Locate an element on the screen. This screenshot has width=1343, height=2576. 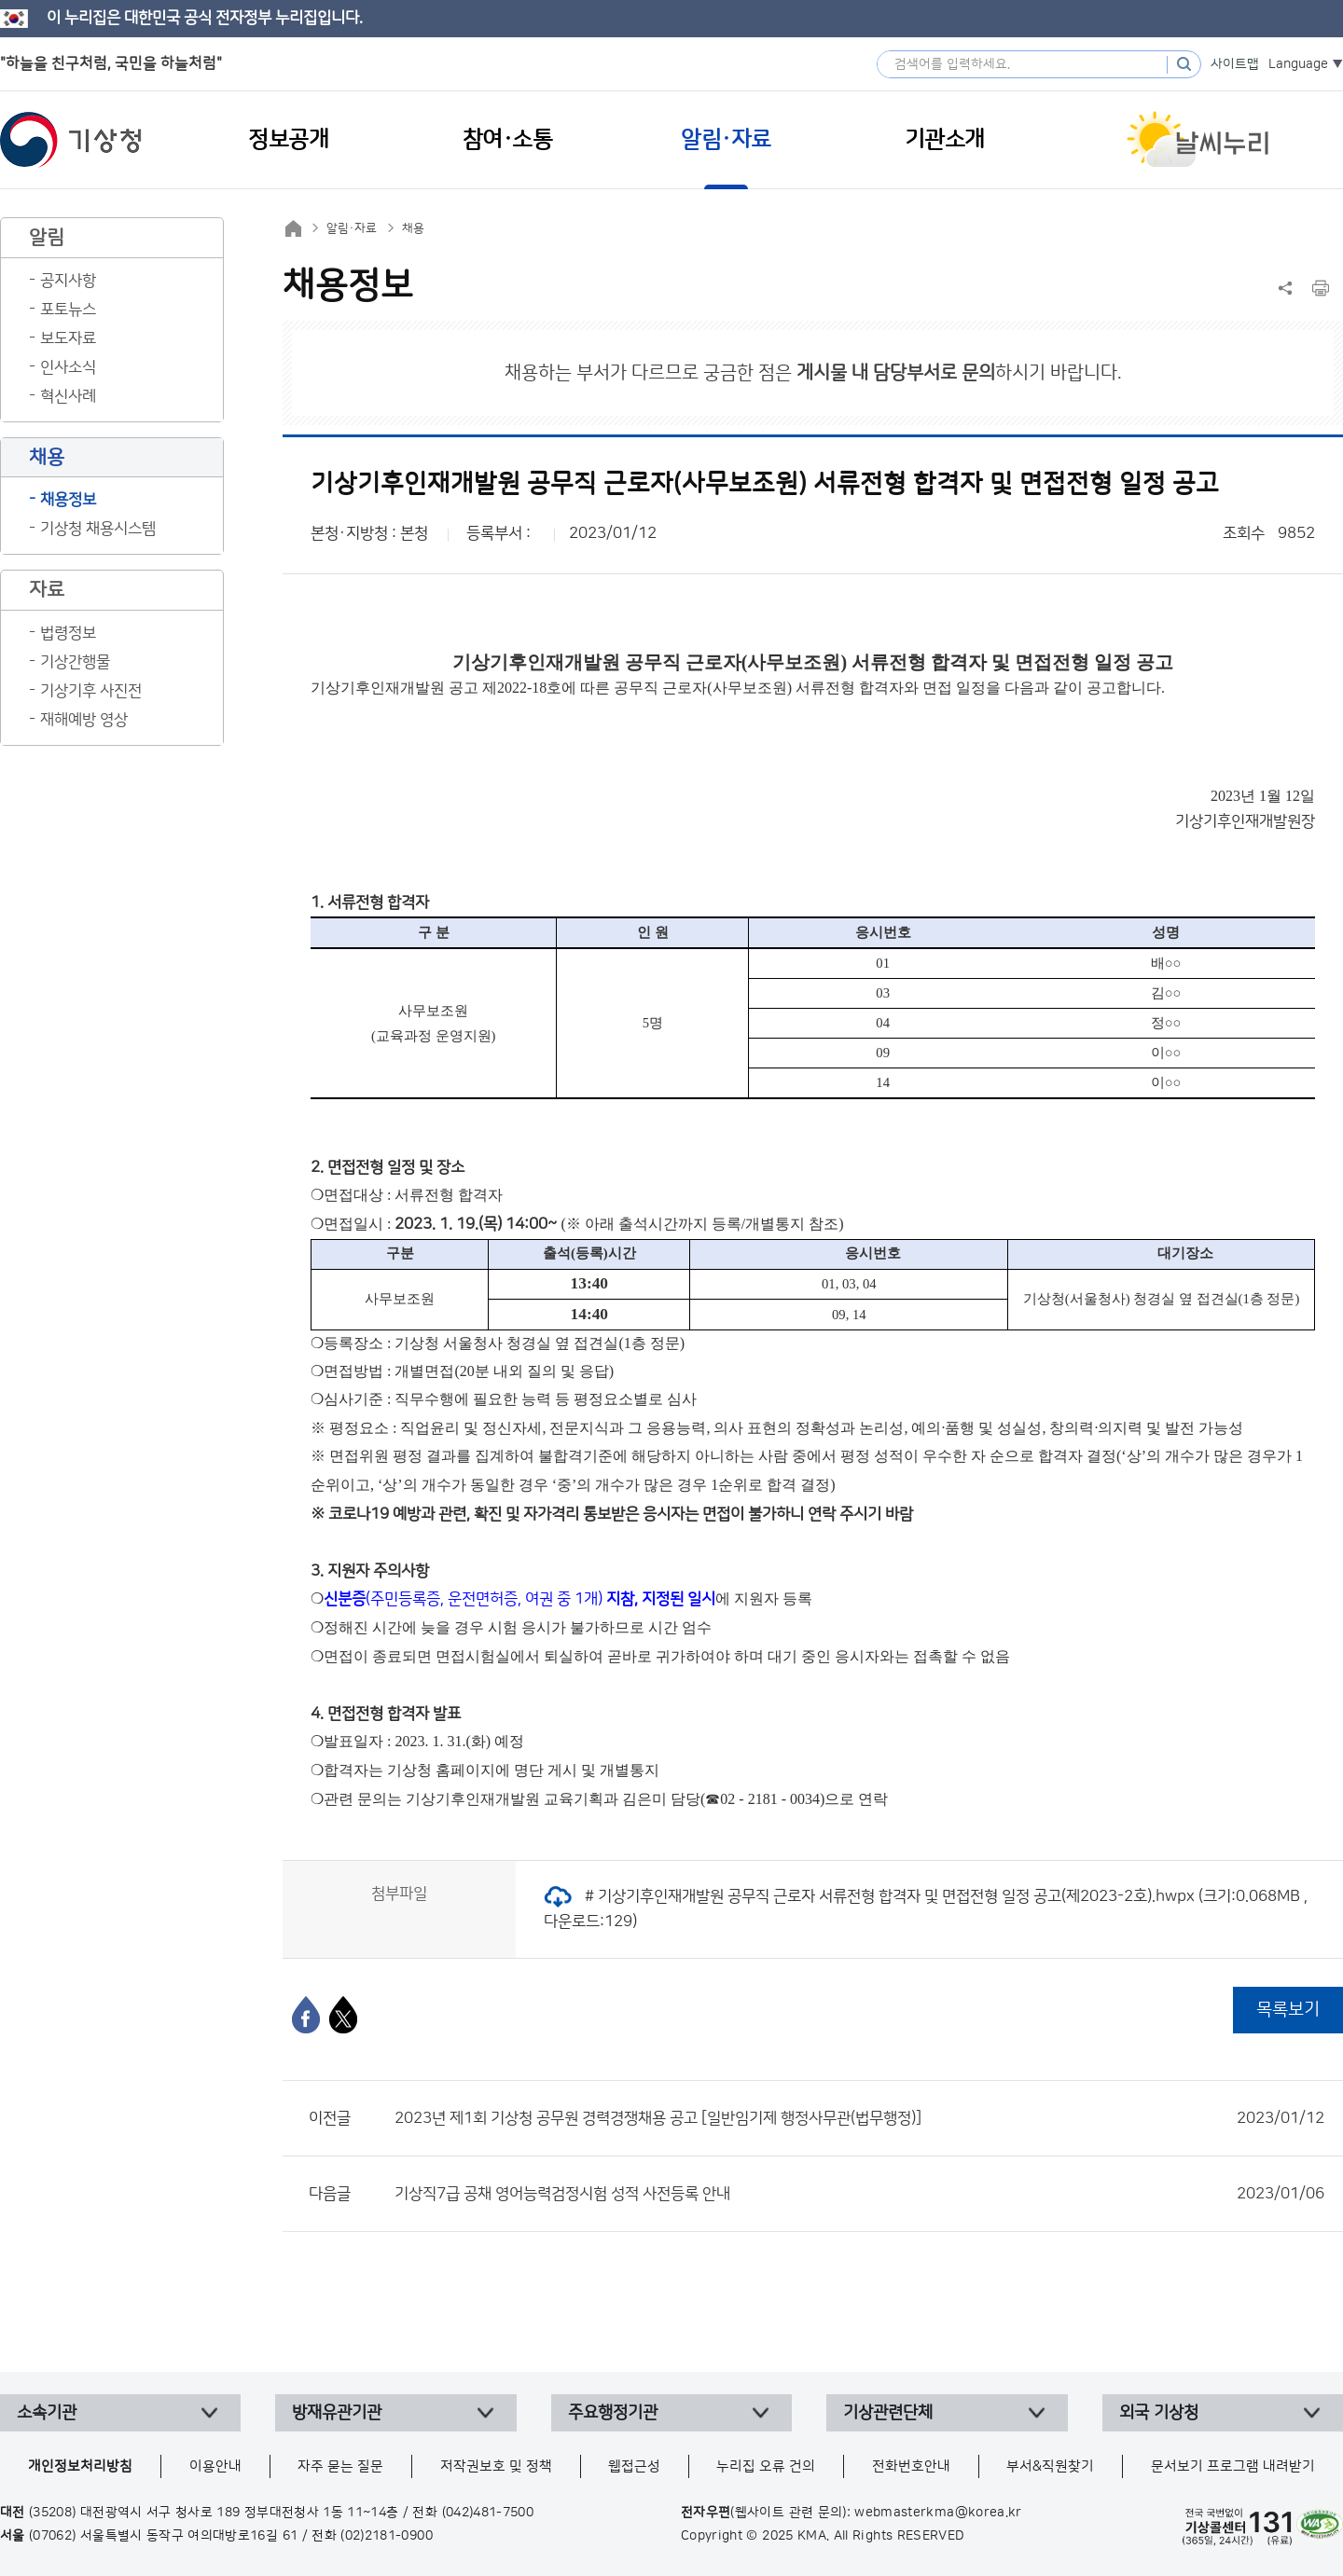
[페이스북] is located at coordinates (306, 2014).